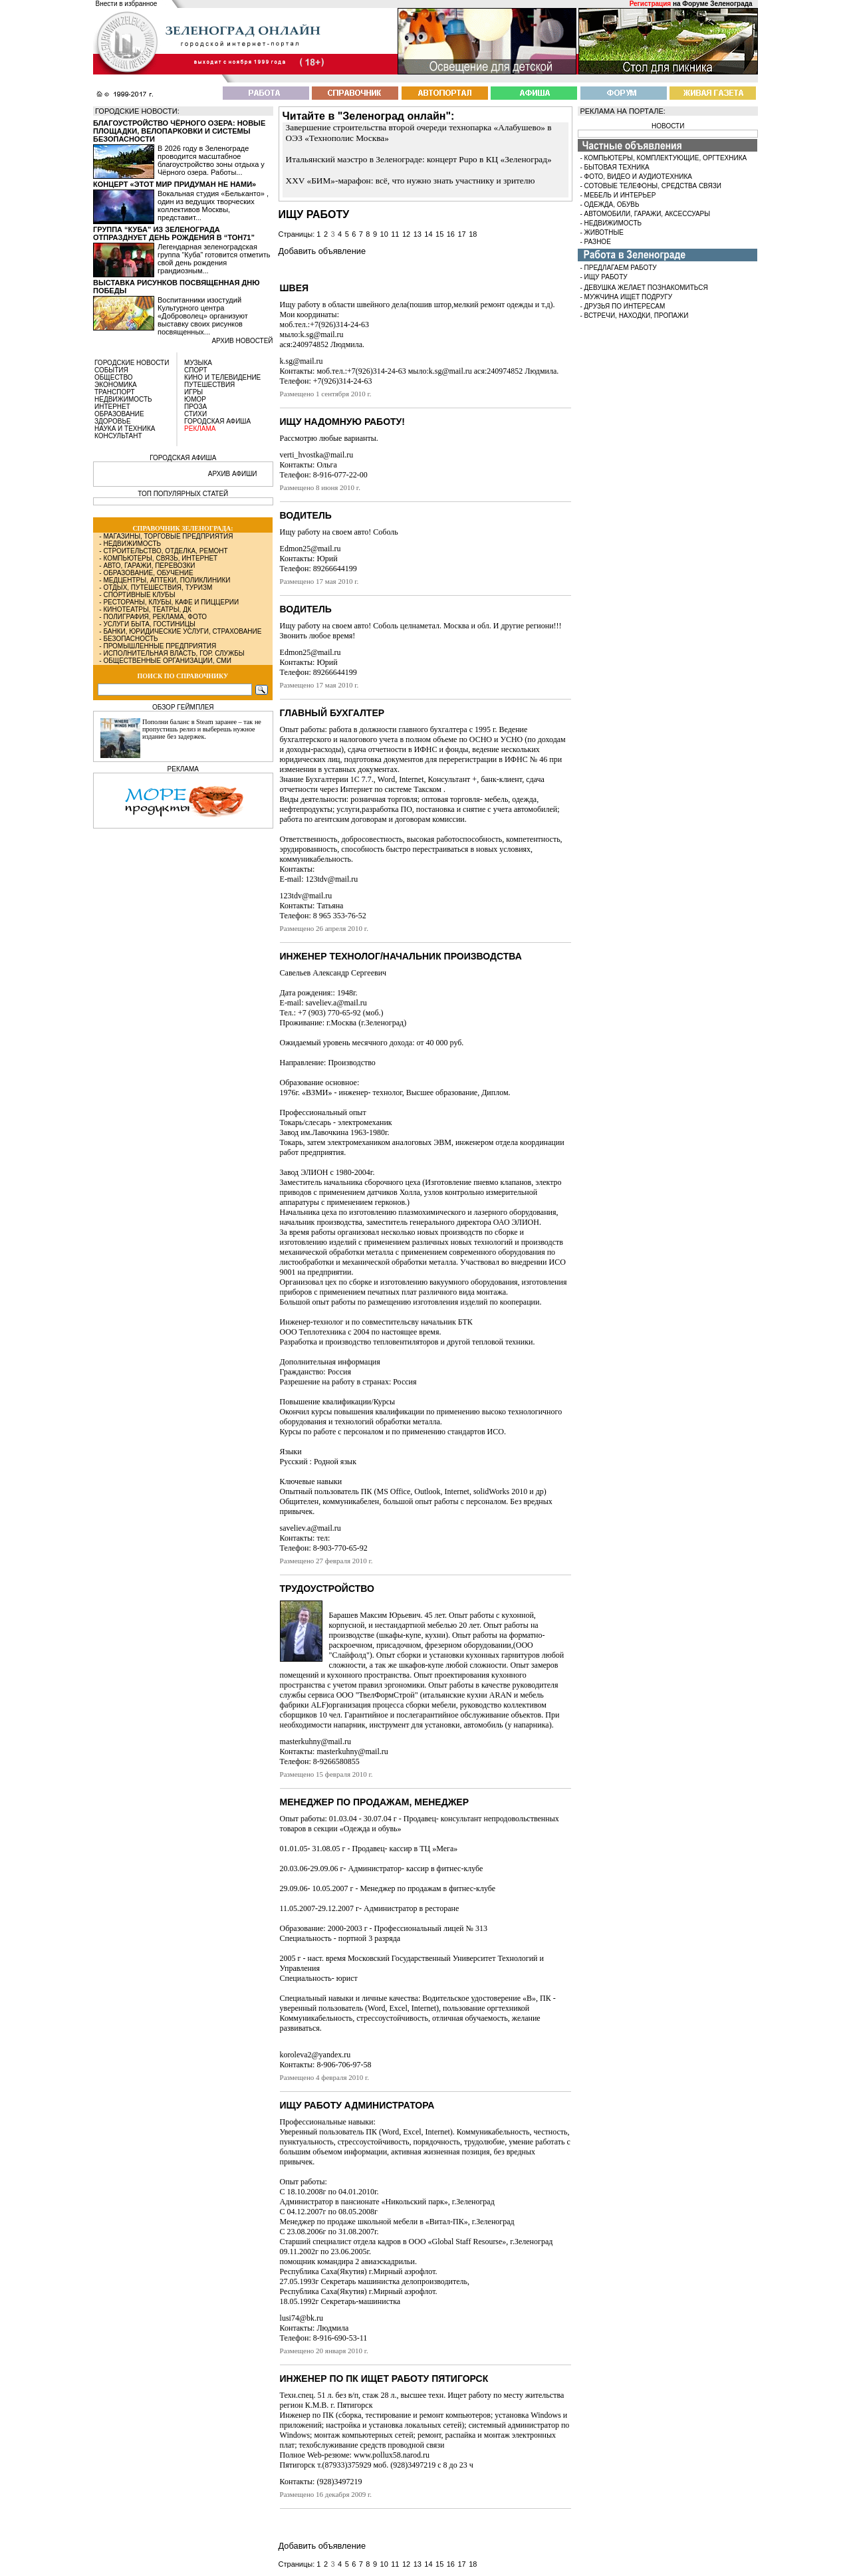  What do you see at coordinates (406, 234) in the screenshot?
I see `12` at bounding box center [406, 234].